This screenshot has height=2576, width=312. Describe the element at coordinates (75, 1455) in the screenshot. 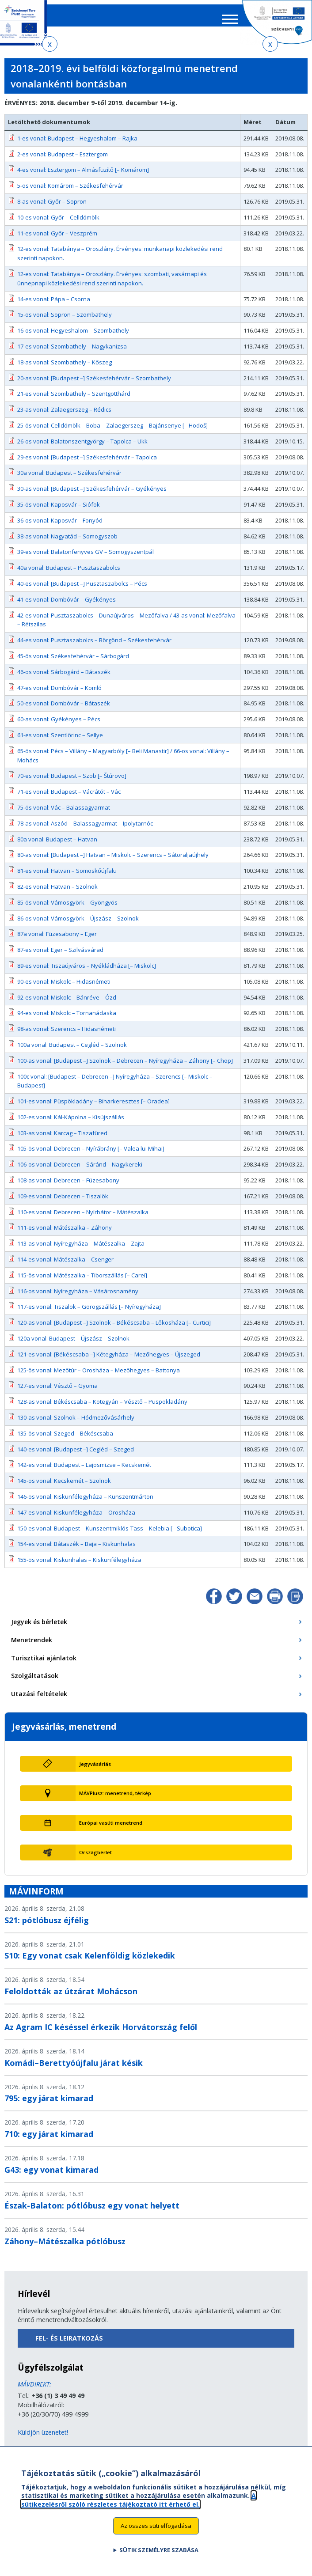

I see `140-es vonal: [Budapest –] Cegléd – Szeged` at that location.